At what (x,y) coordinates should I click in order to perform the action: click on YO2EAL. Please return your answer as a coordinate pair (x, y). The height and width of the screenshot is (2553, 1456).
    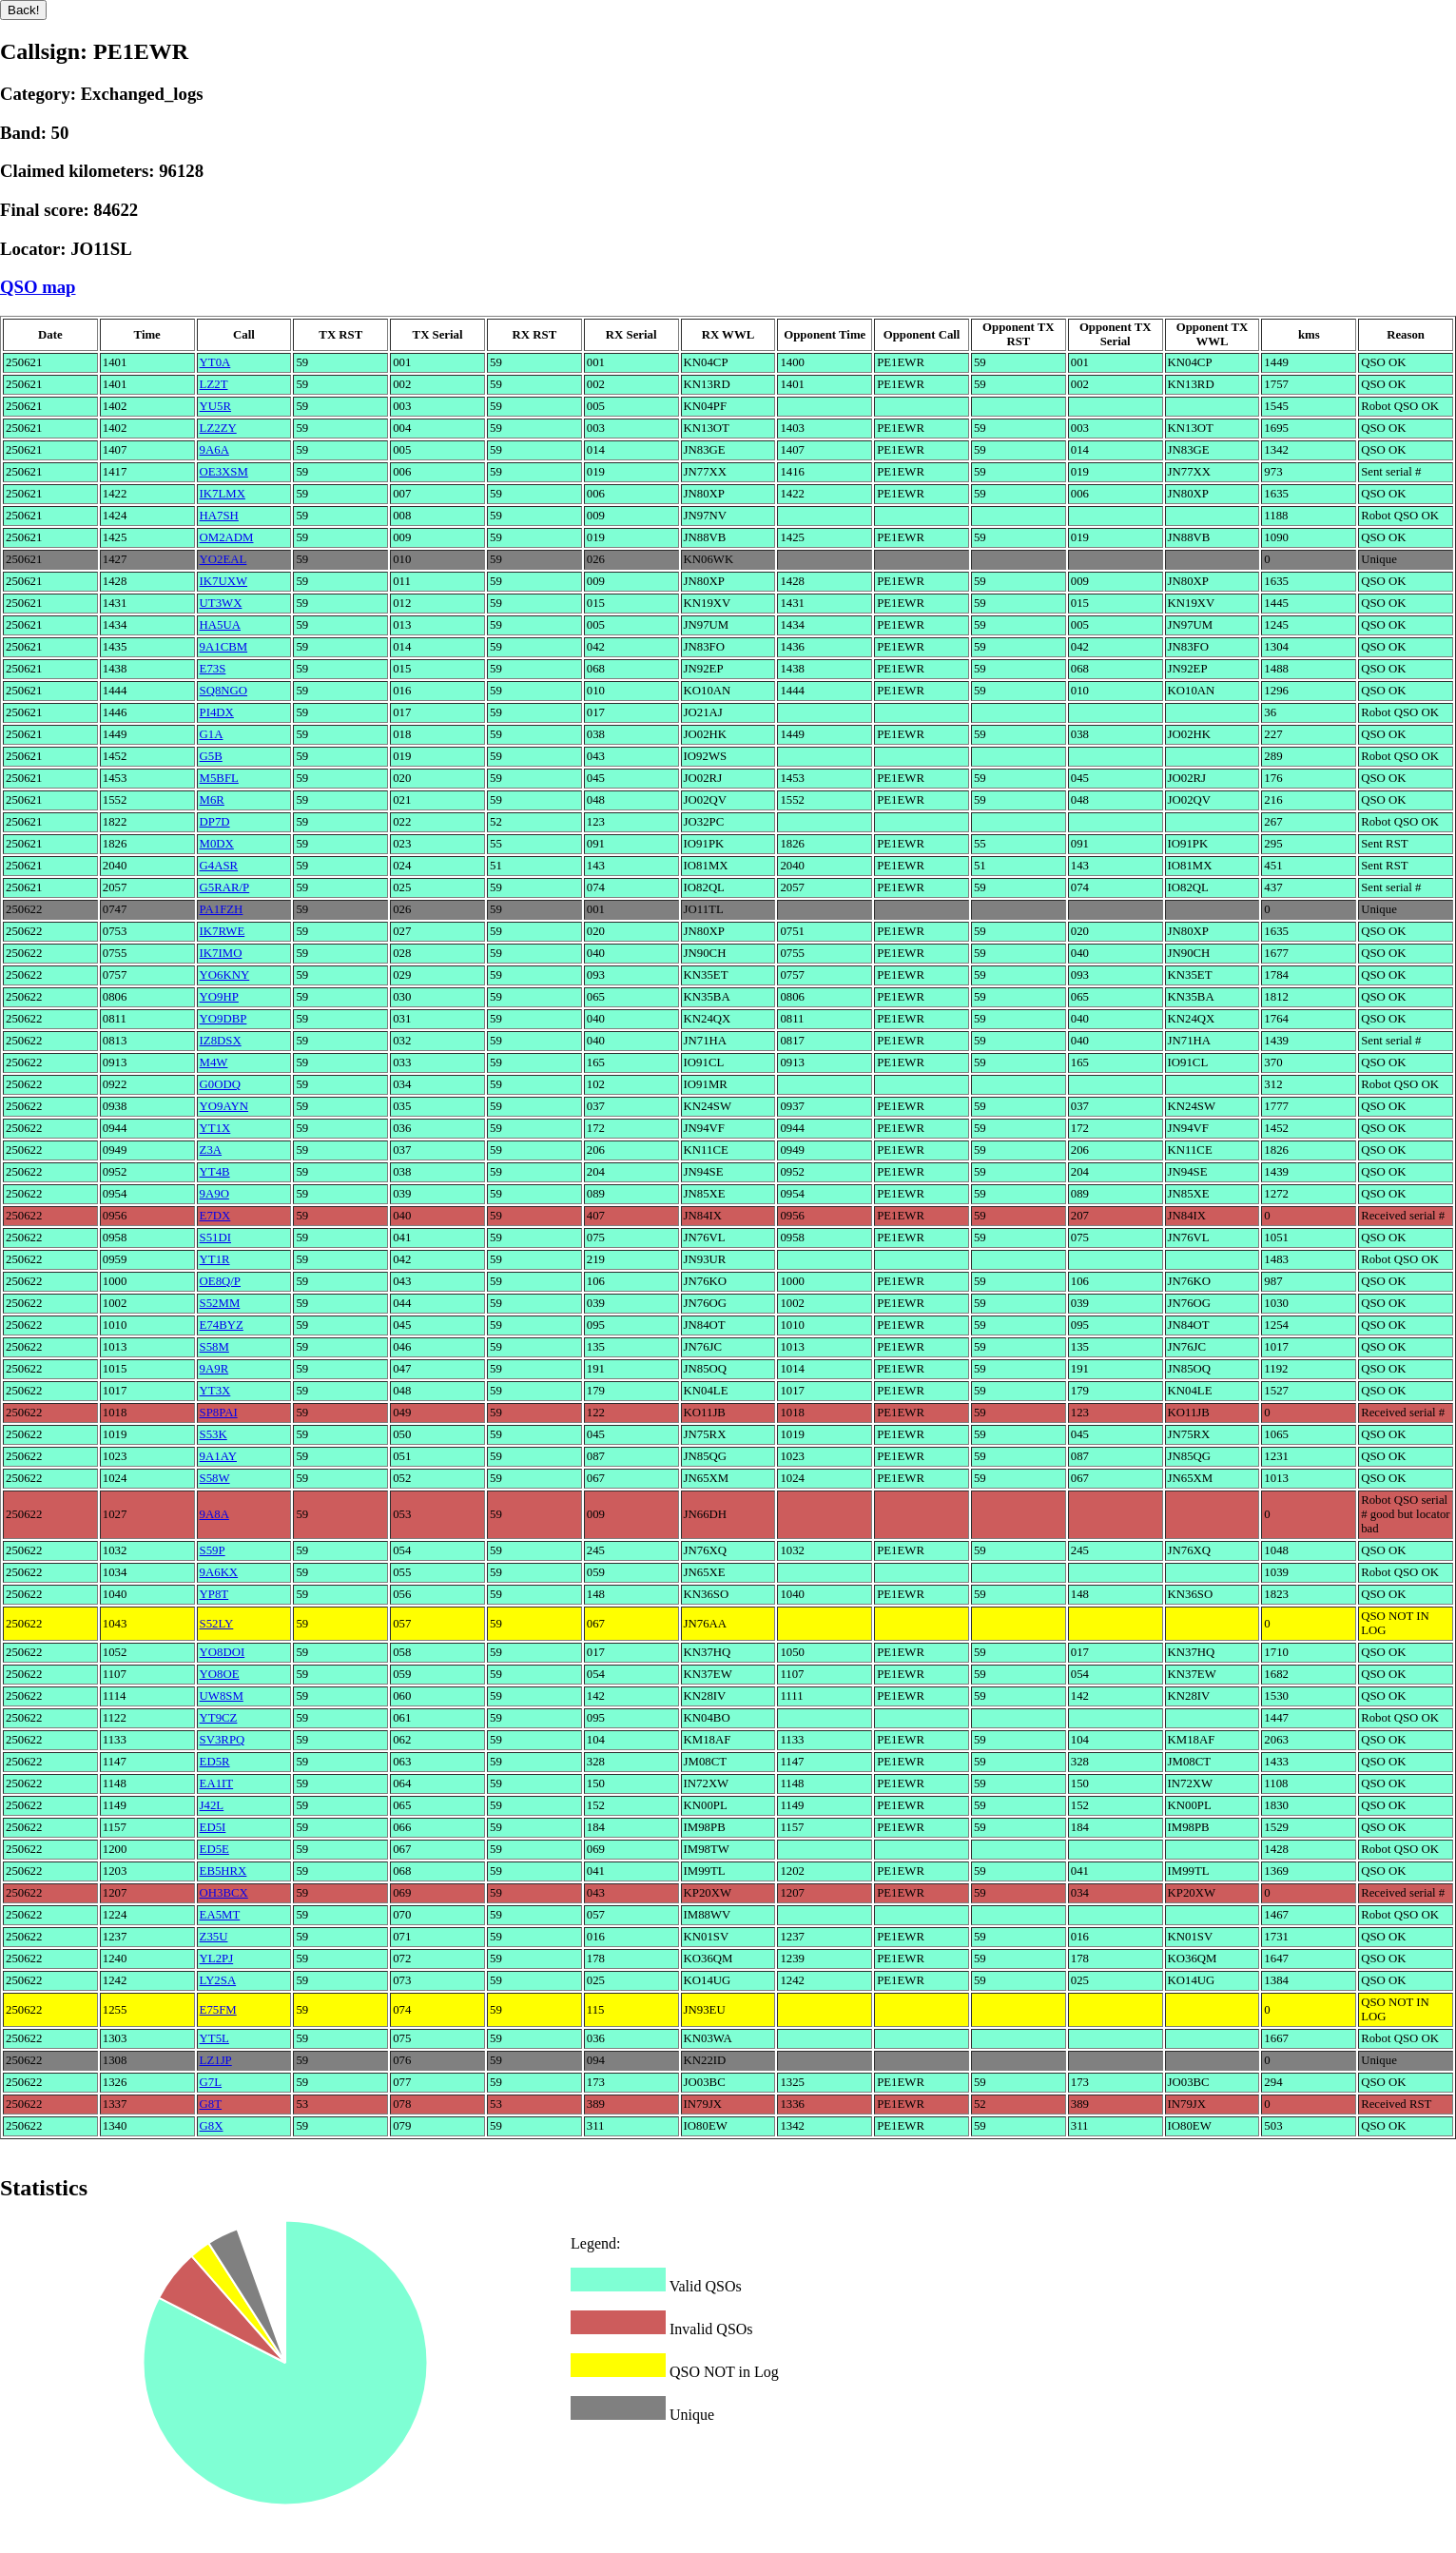
    Looking at the image, I should click on (223, 559).